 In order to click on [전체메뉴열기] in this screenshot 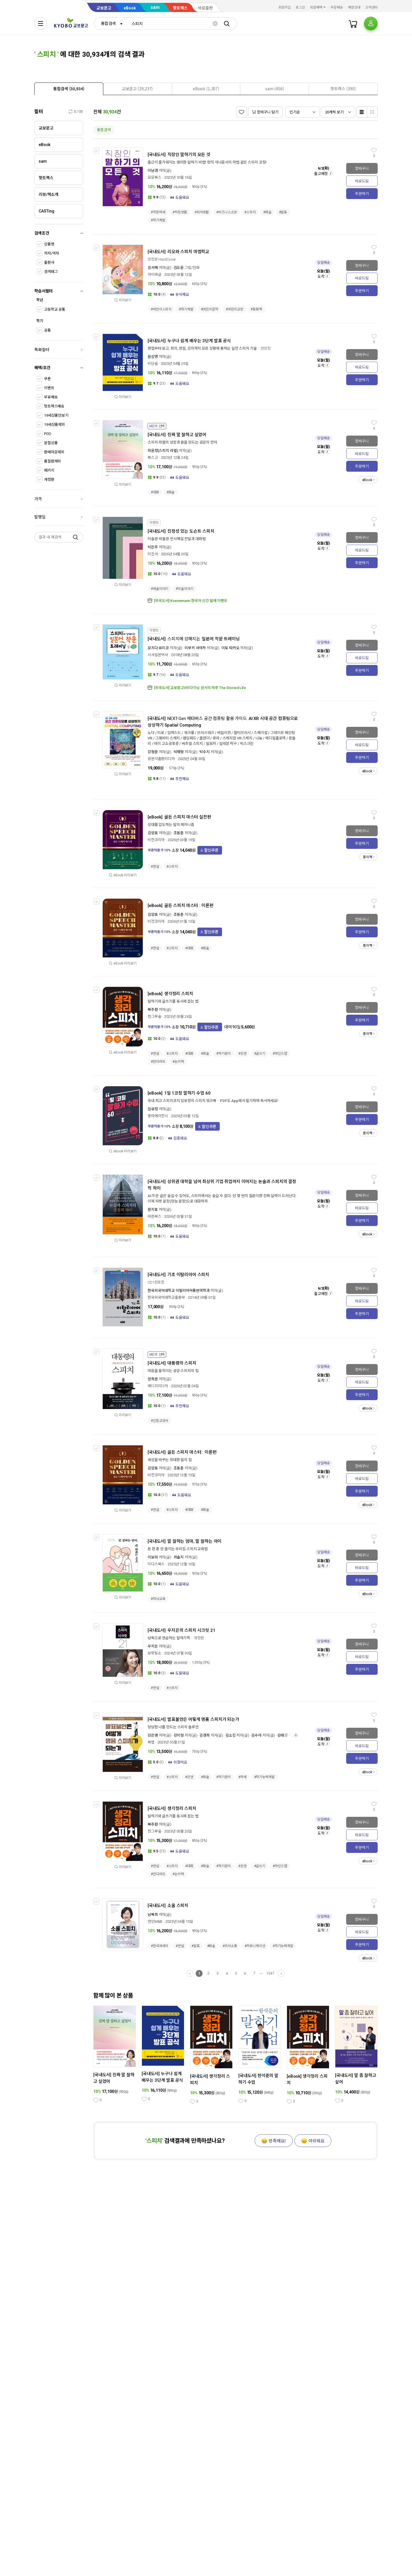, I will do `click(40, 23)`.